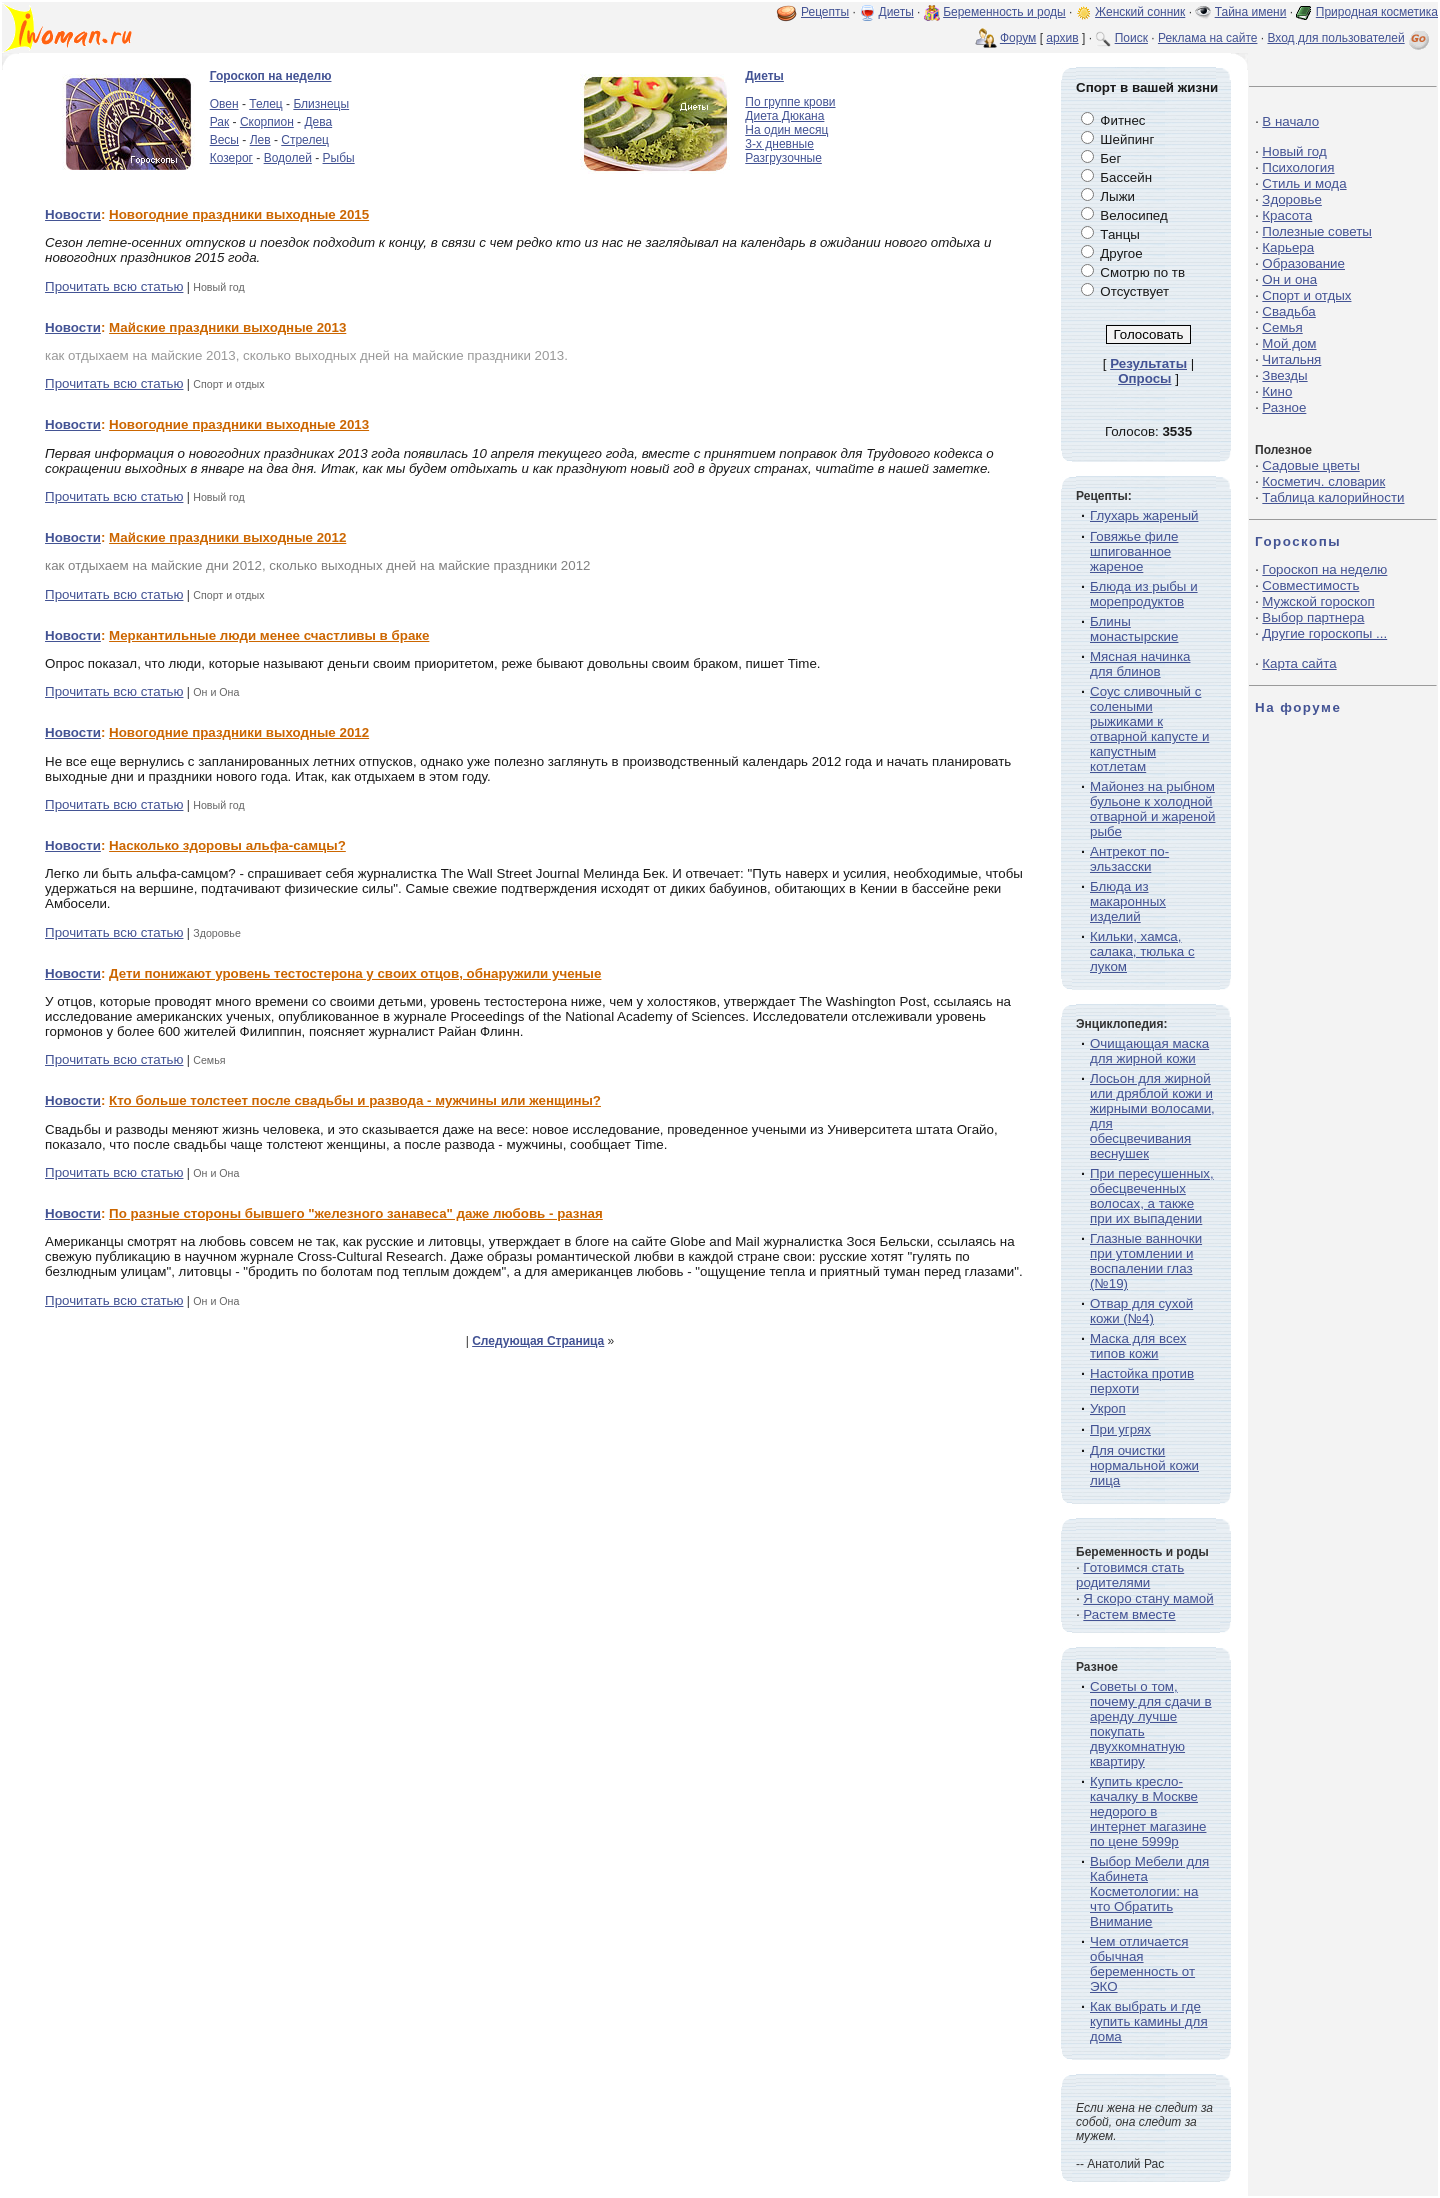 This screenshot has width=1440, height=2198. Describe the element at coordinates (825, 12) in the screenshot. I see `Рецепты` at that location.